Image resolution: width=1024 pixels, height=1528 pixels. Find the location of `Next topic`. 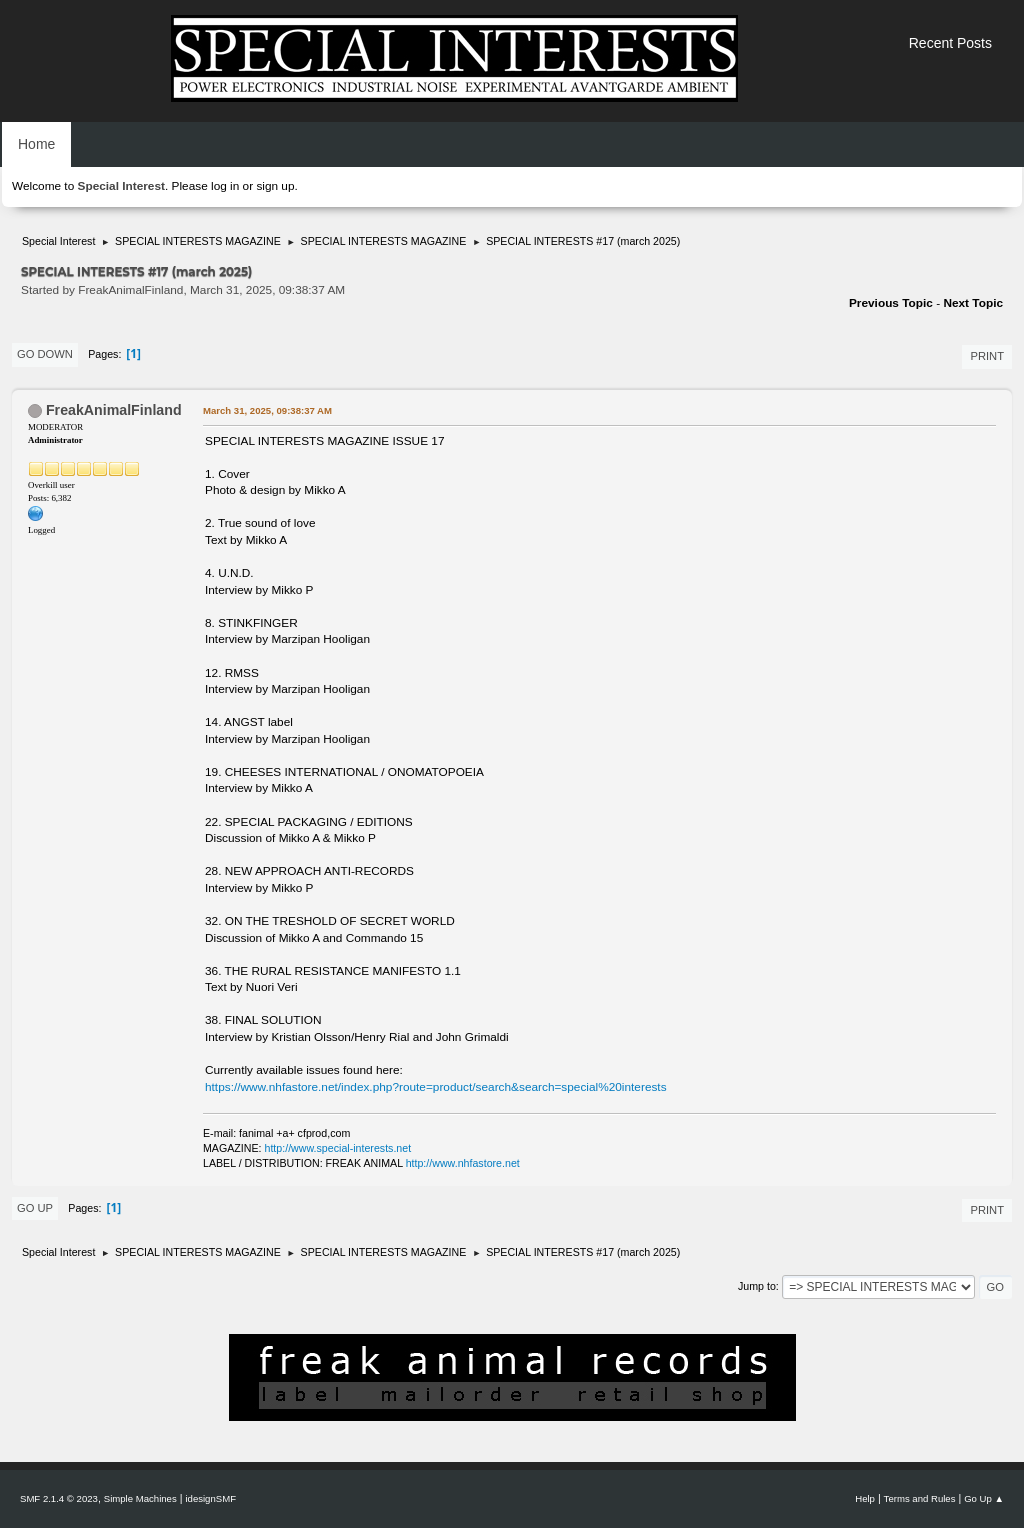

Next topic is located at coordinates (973, 303).